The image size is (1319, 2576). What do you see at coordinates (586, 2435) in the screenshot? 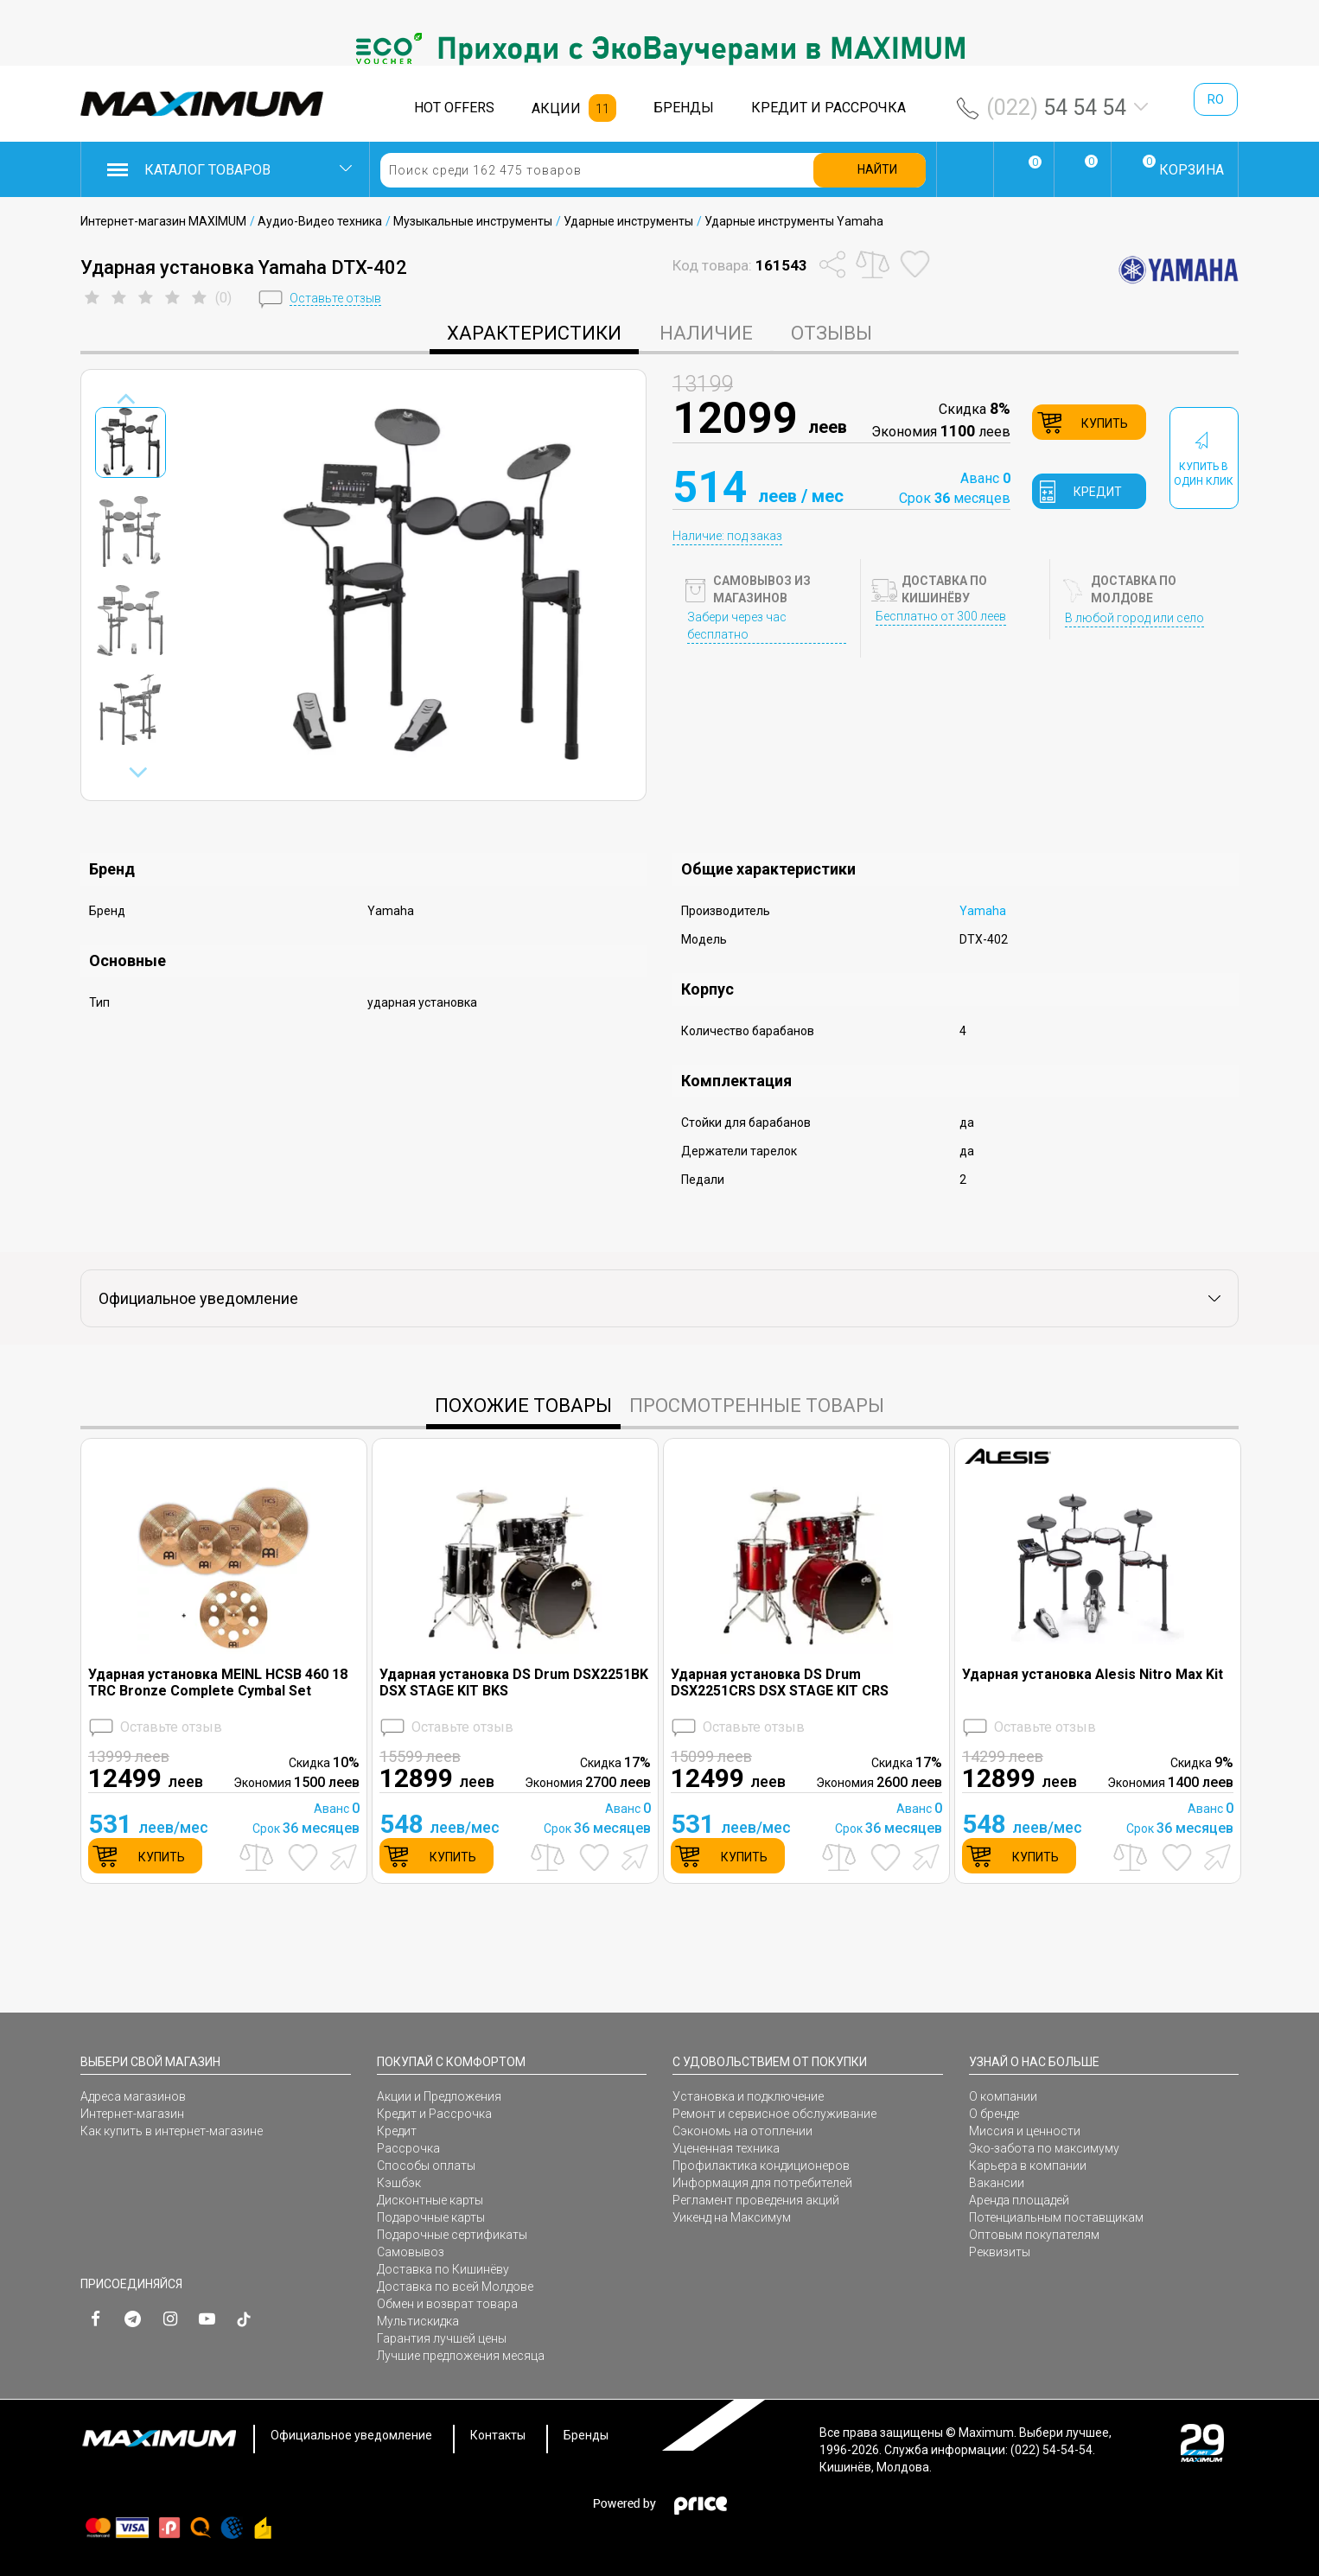
I see `Бренды` at bounding box center [586, 2435].